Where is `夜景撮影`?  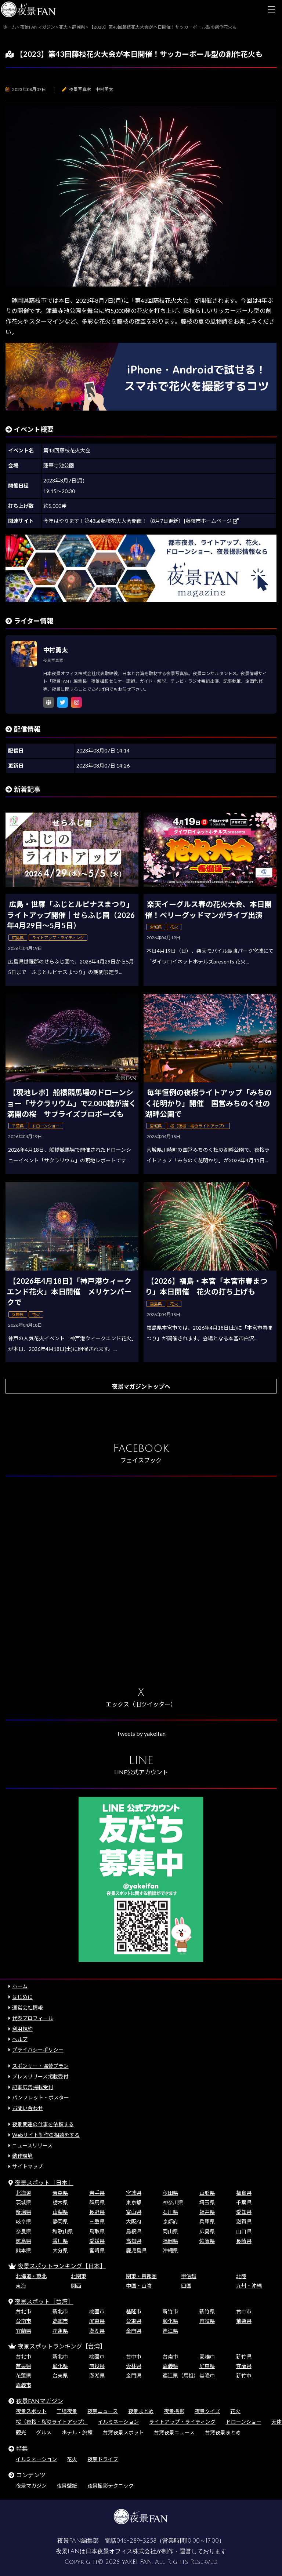 夜景撮影 is located at coordinates (174, 2411).